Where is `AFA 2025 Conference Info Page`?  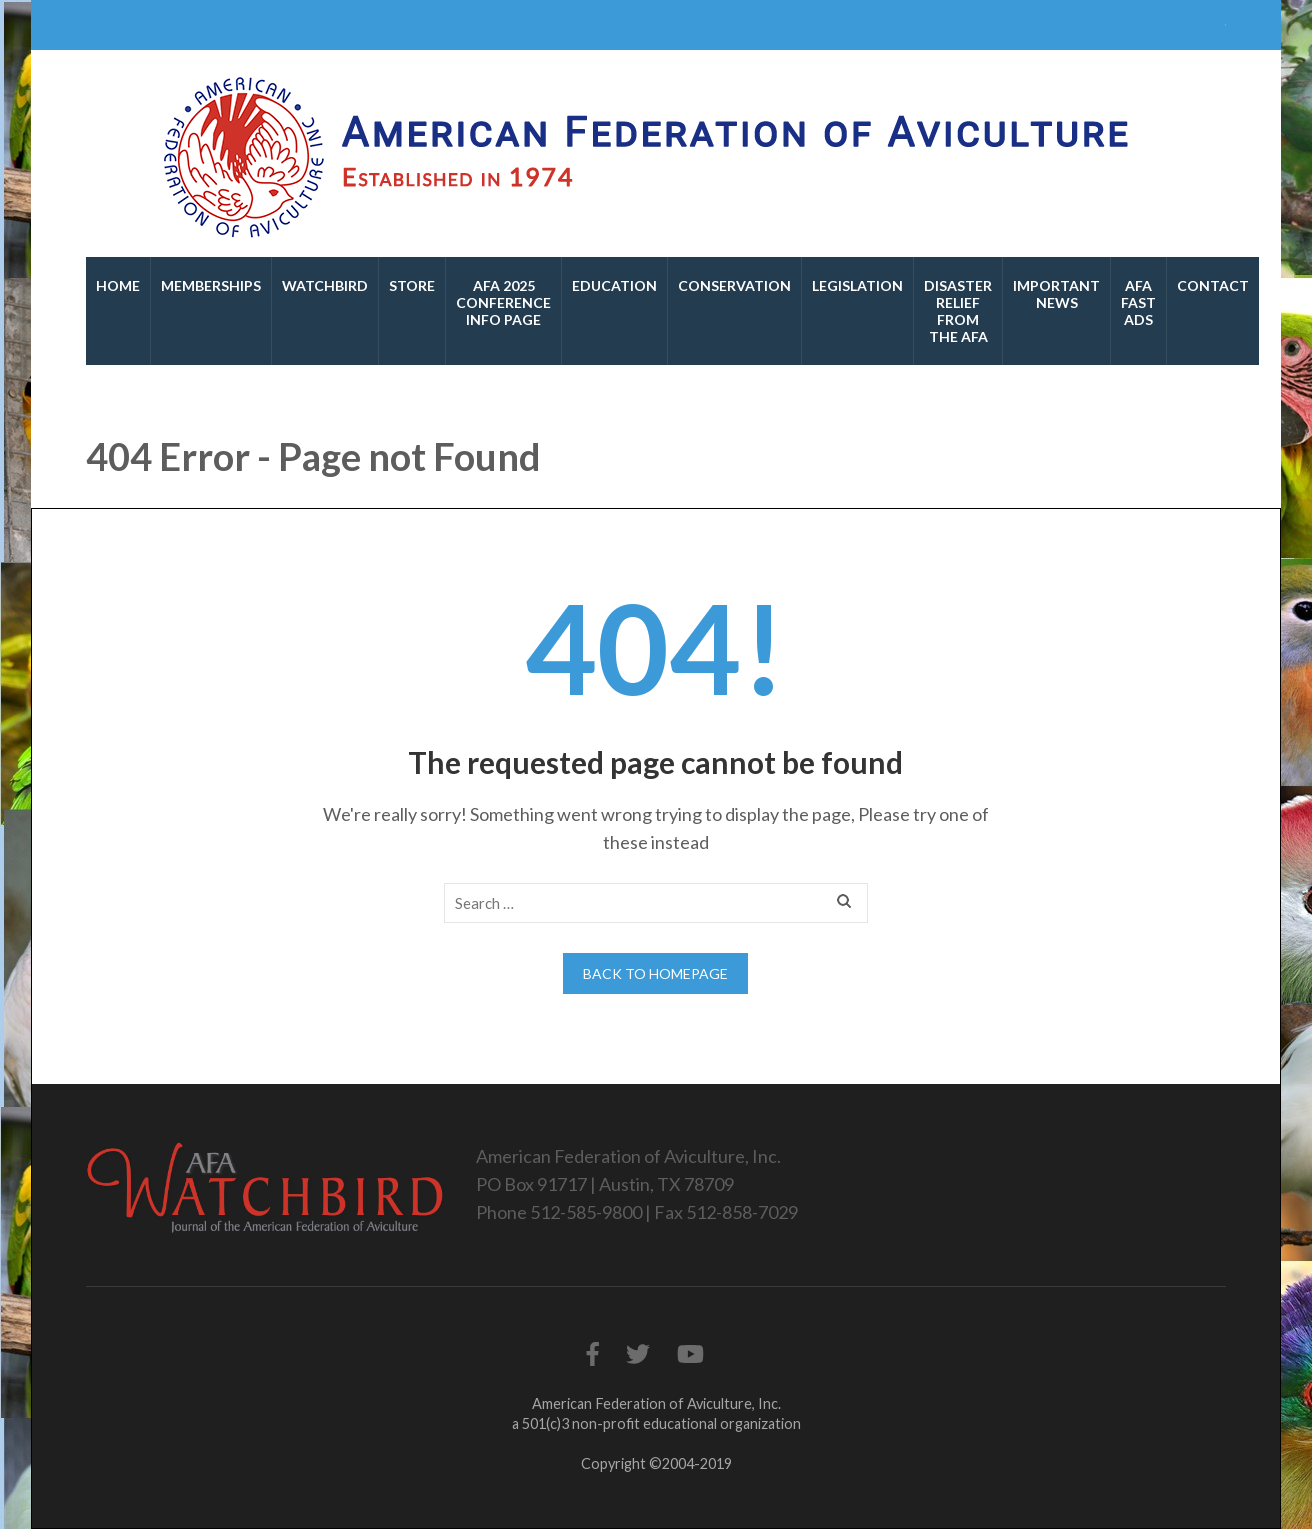 AFA 2025 Conference Info Page is located at coordinates (503, 302).